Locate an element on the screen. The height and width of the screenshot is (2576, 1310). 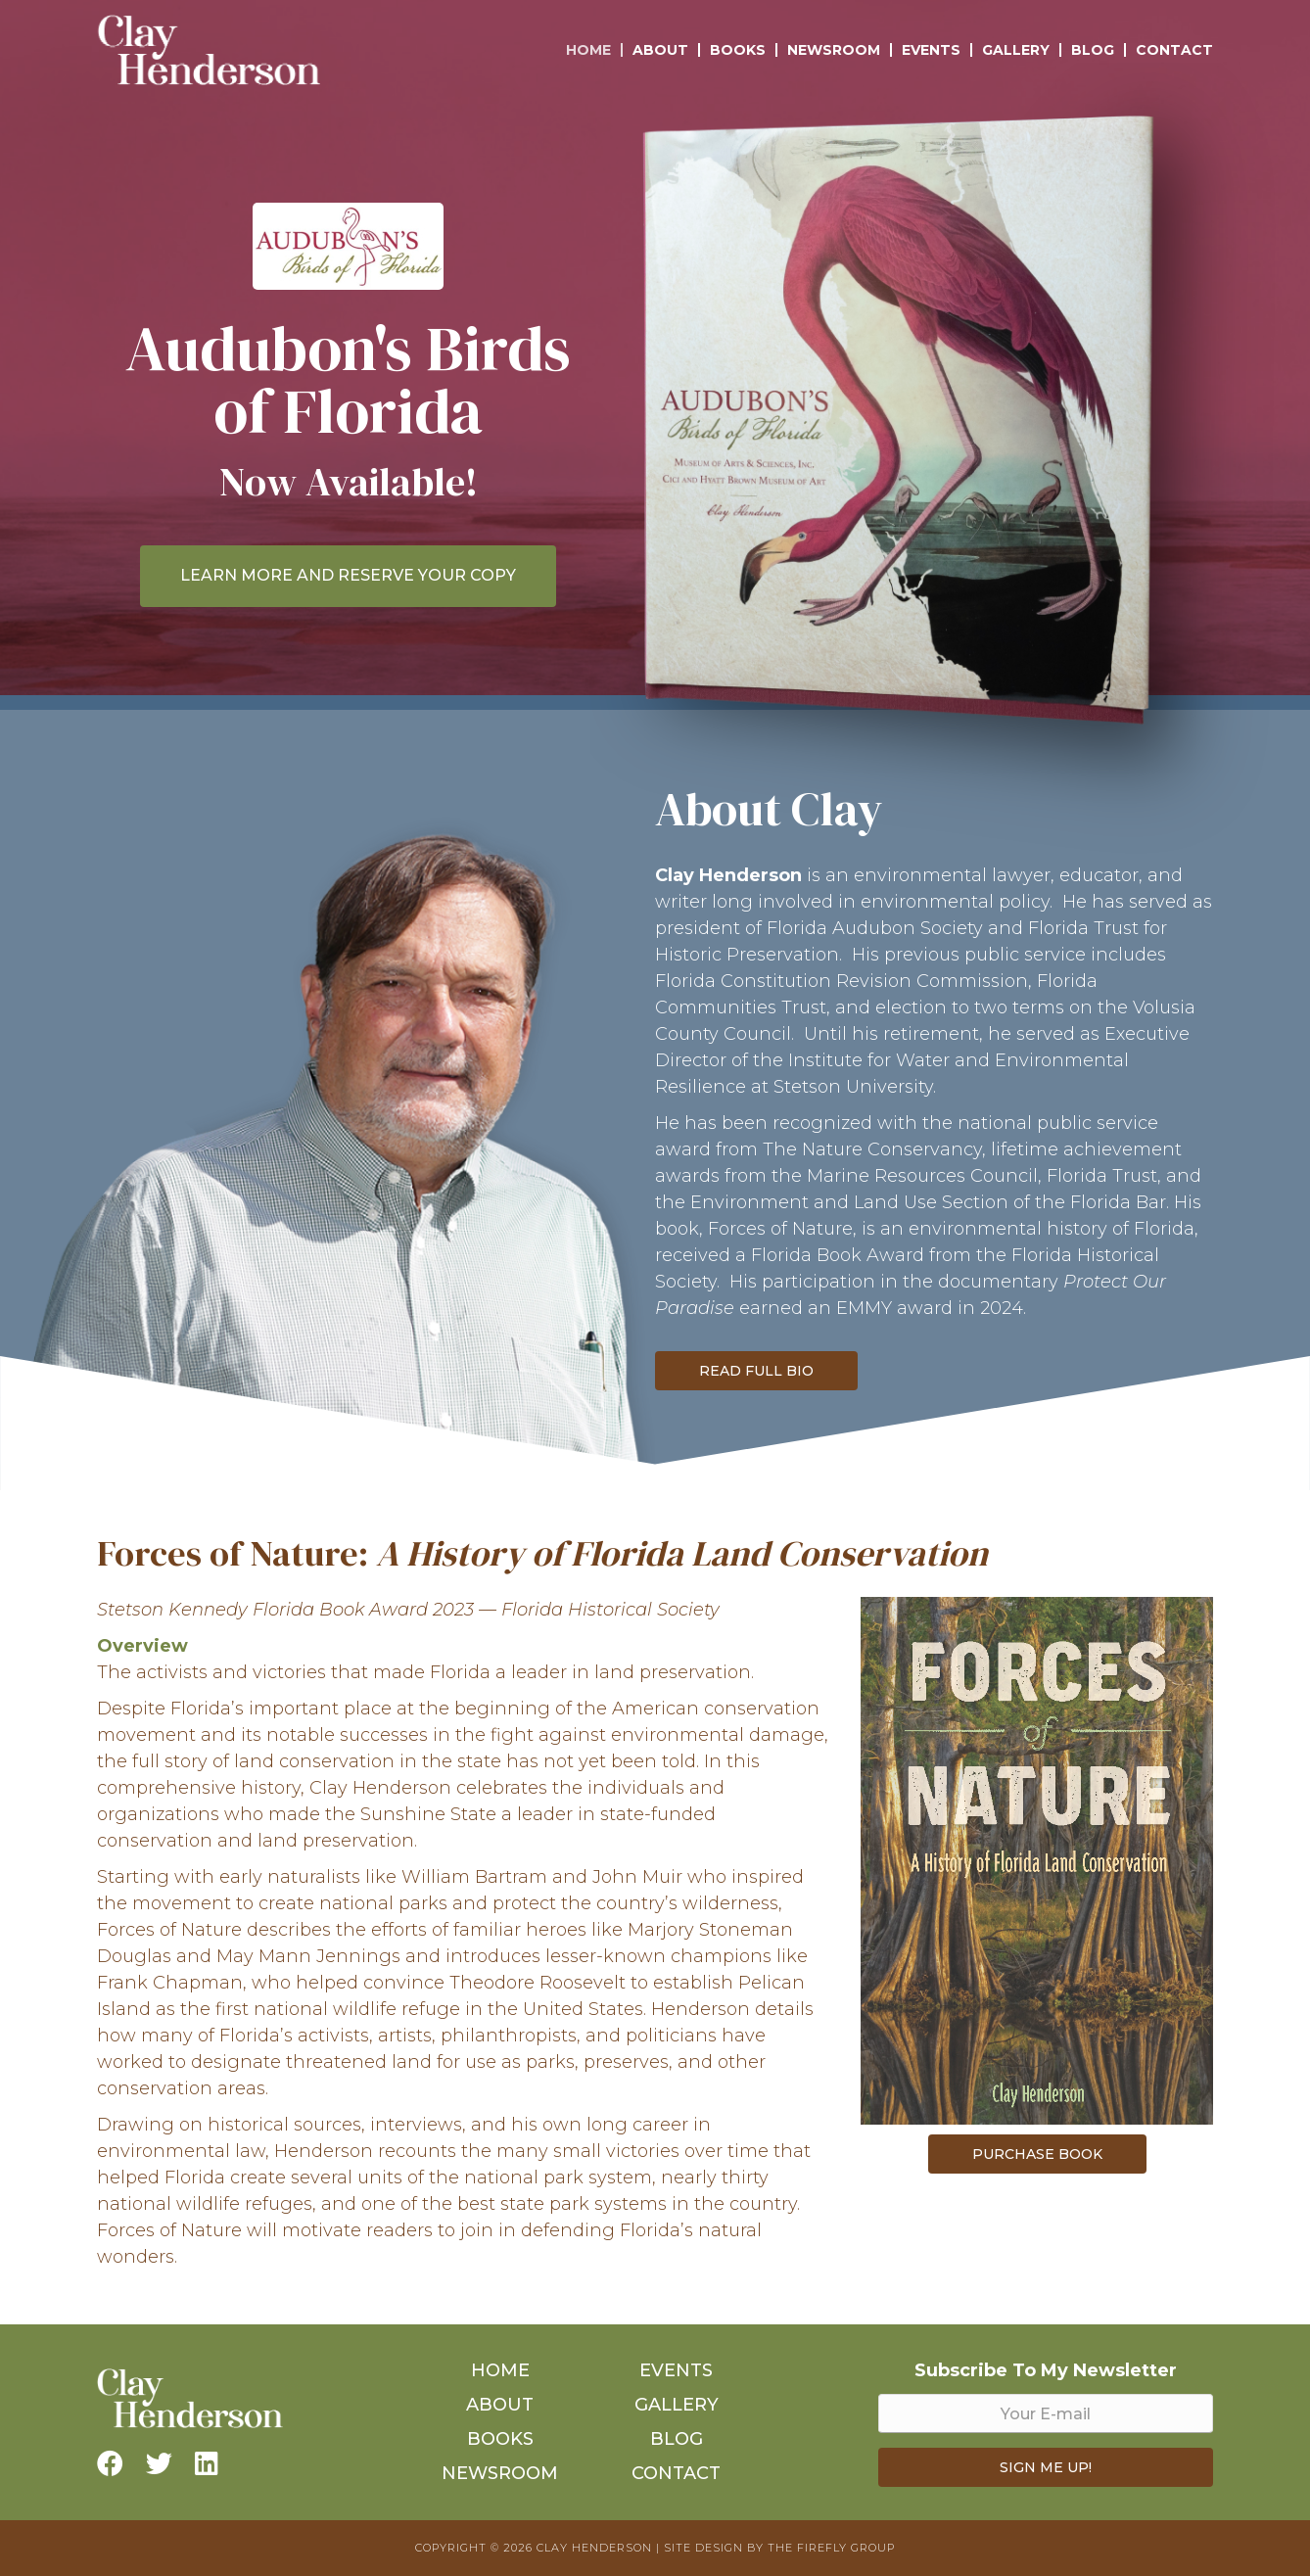
Contact is located at coordinates (1174, 50).